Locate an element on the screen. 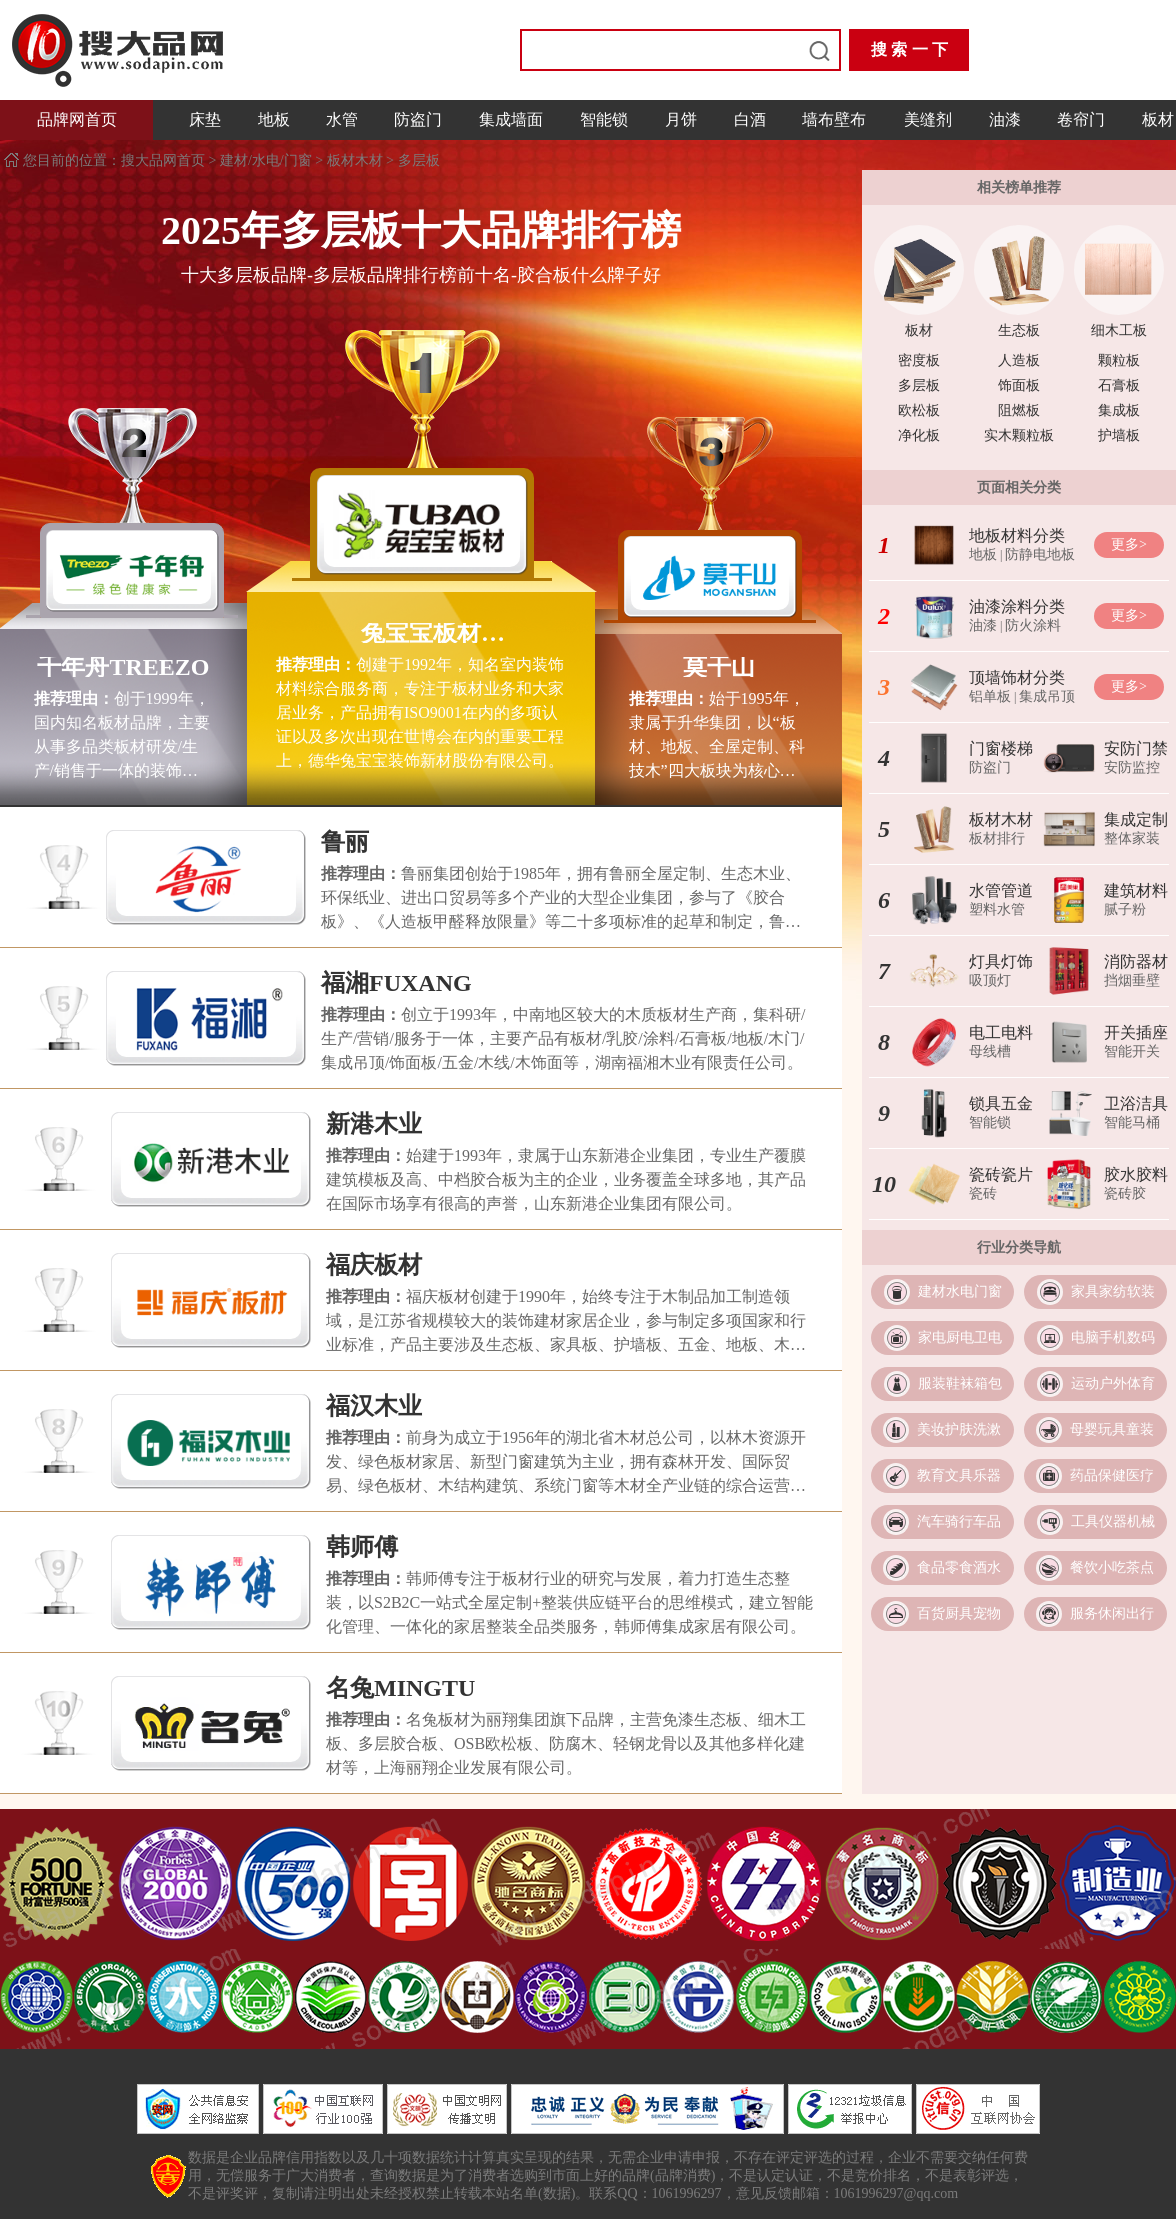  阻燃板 is located at coordinates (1019, 410).